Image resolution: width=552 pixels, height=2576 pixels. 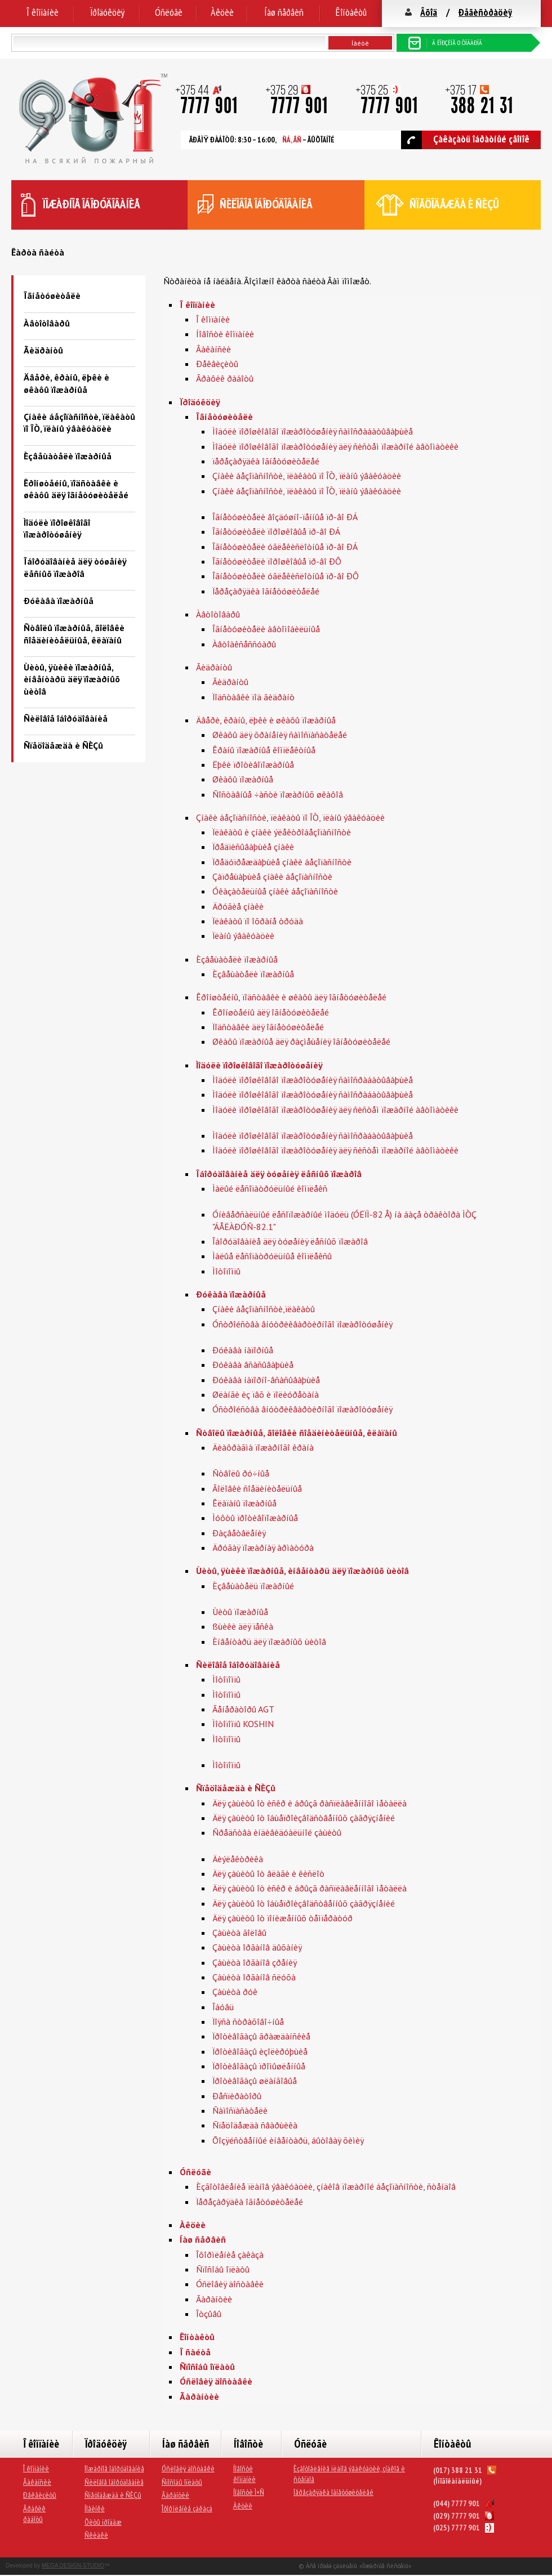 I want to click on Øêàôû äëÿ õðàíåíèÿ ñàìîñïàñàòåëåé, so click(x=279, y=734).